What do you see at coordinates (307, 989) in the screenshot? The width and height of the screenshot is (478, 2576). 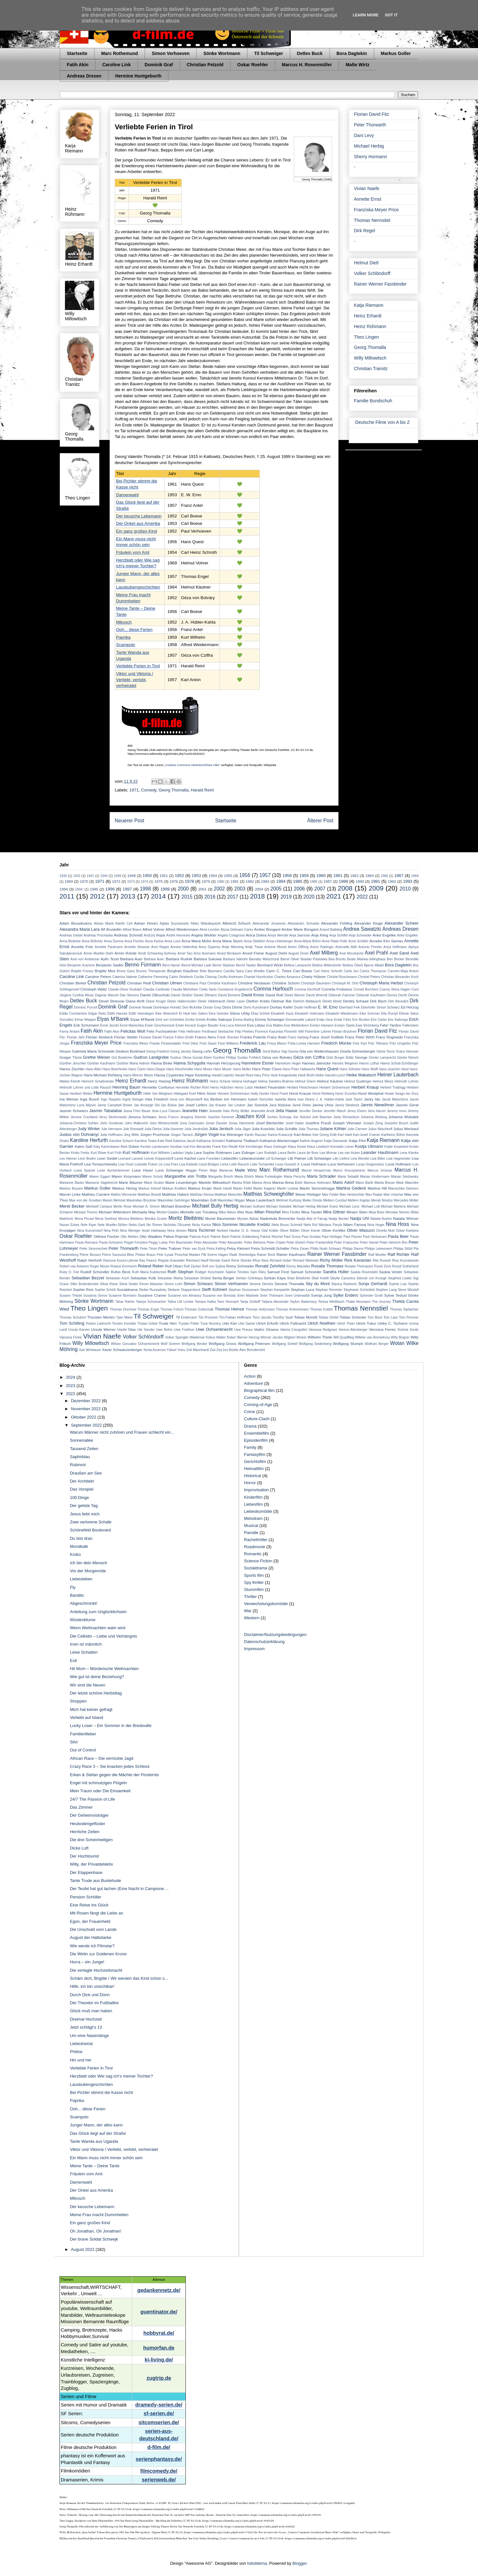 I see `Corinna Kirchhoff` at bounding box center [307, 989].